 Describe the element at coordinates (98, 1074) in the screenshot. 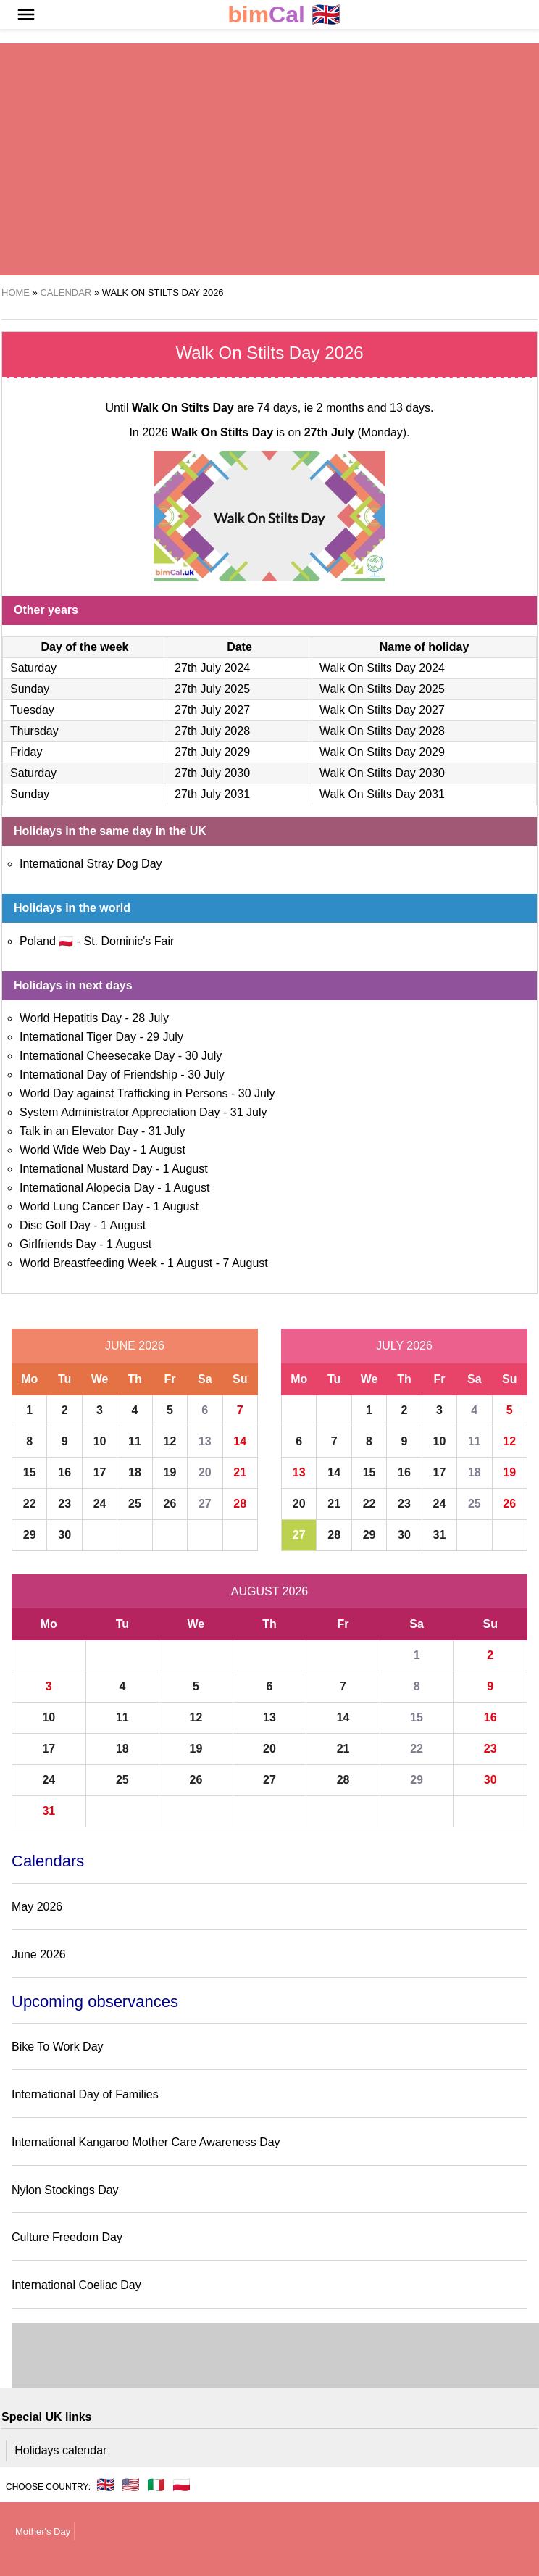

I see `International Day of Friendship` at that location.